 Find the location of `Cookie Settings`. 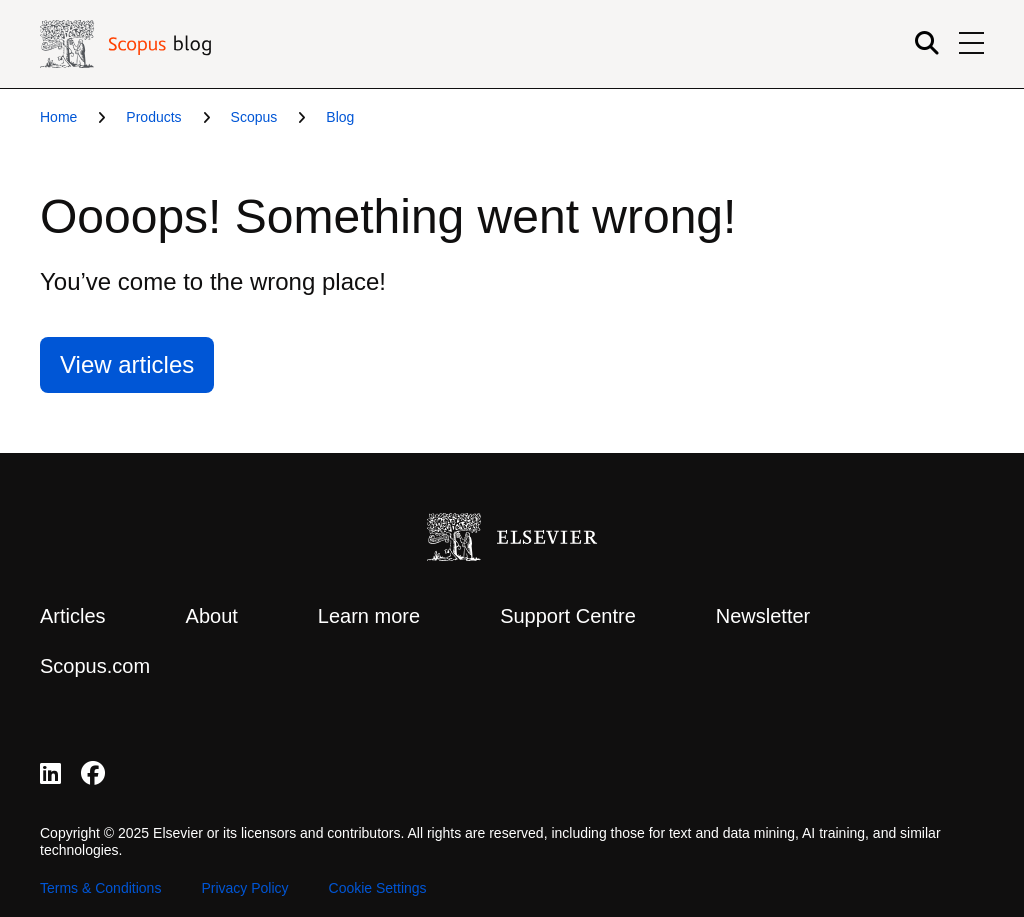

Cookie Settings is located at coordinates (378, 888).